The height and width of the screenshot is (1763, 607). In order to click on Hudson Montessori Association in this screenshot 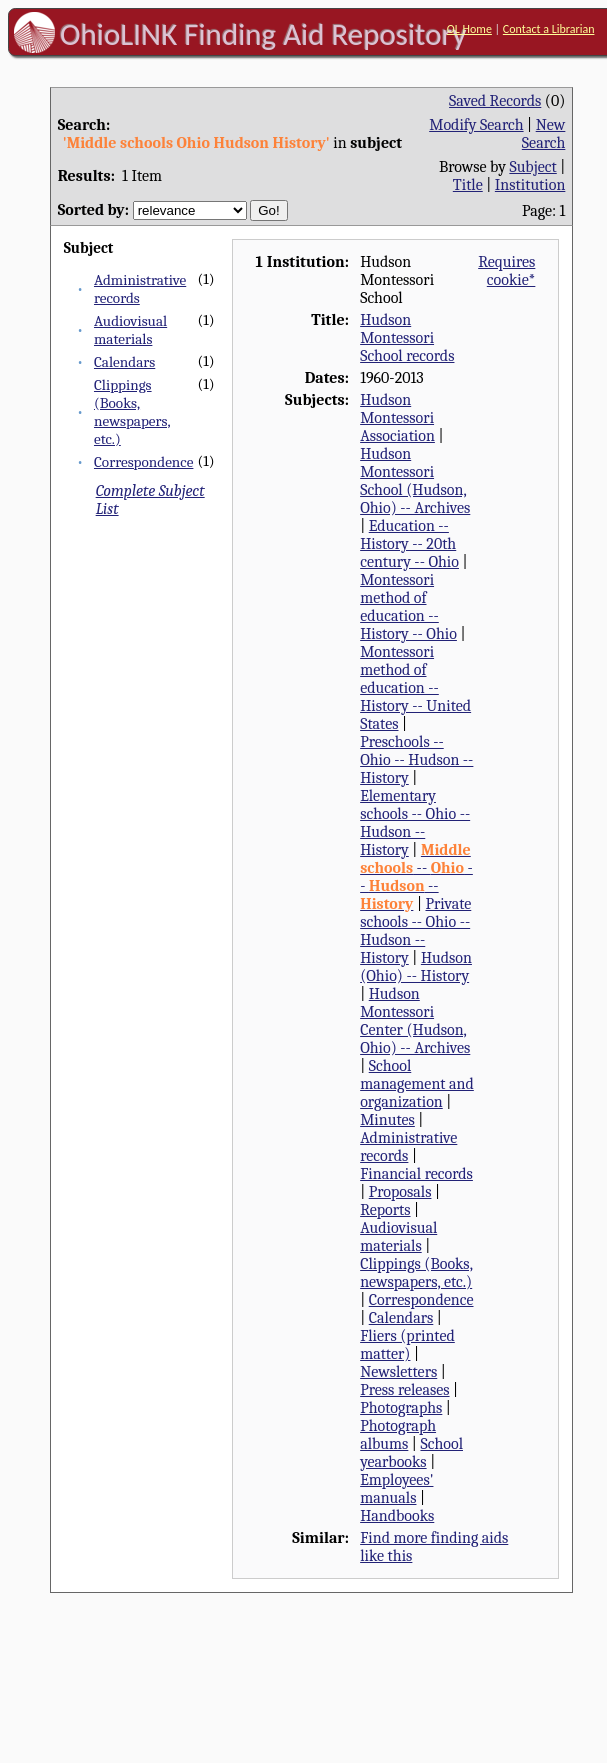, I will do `click(397, 418)`.